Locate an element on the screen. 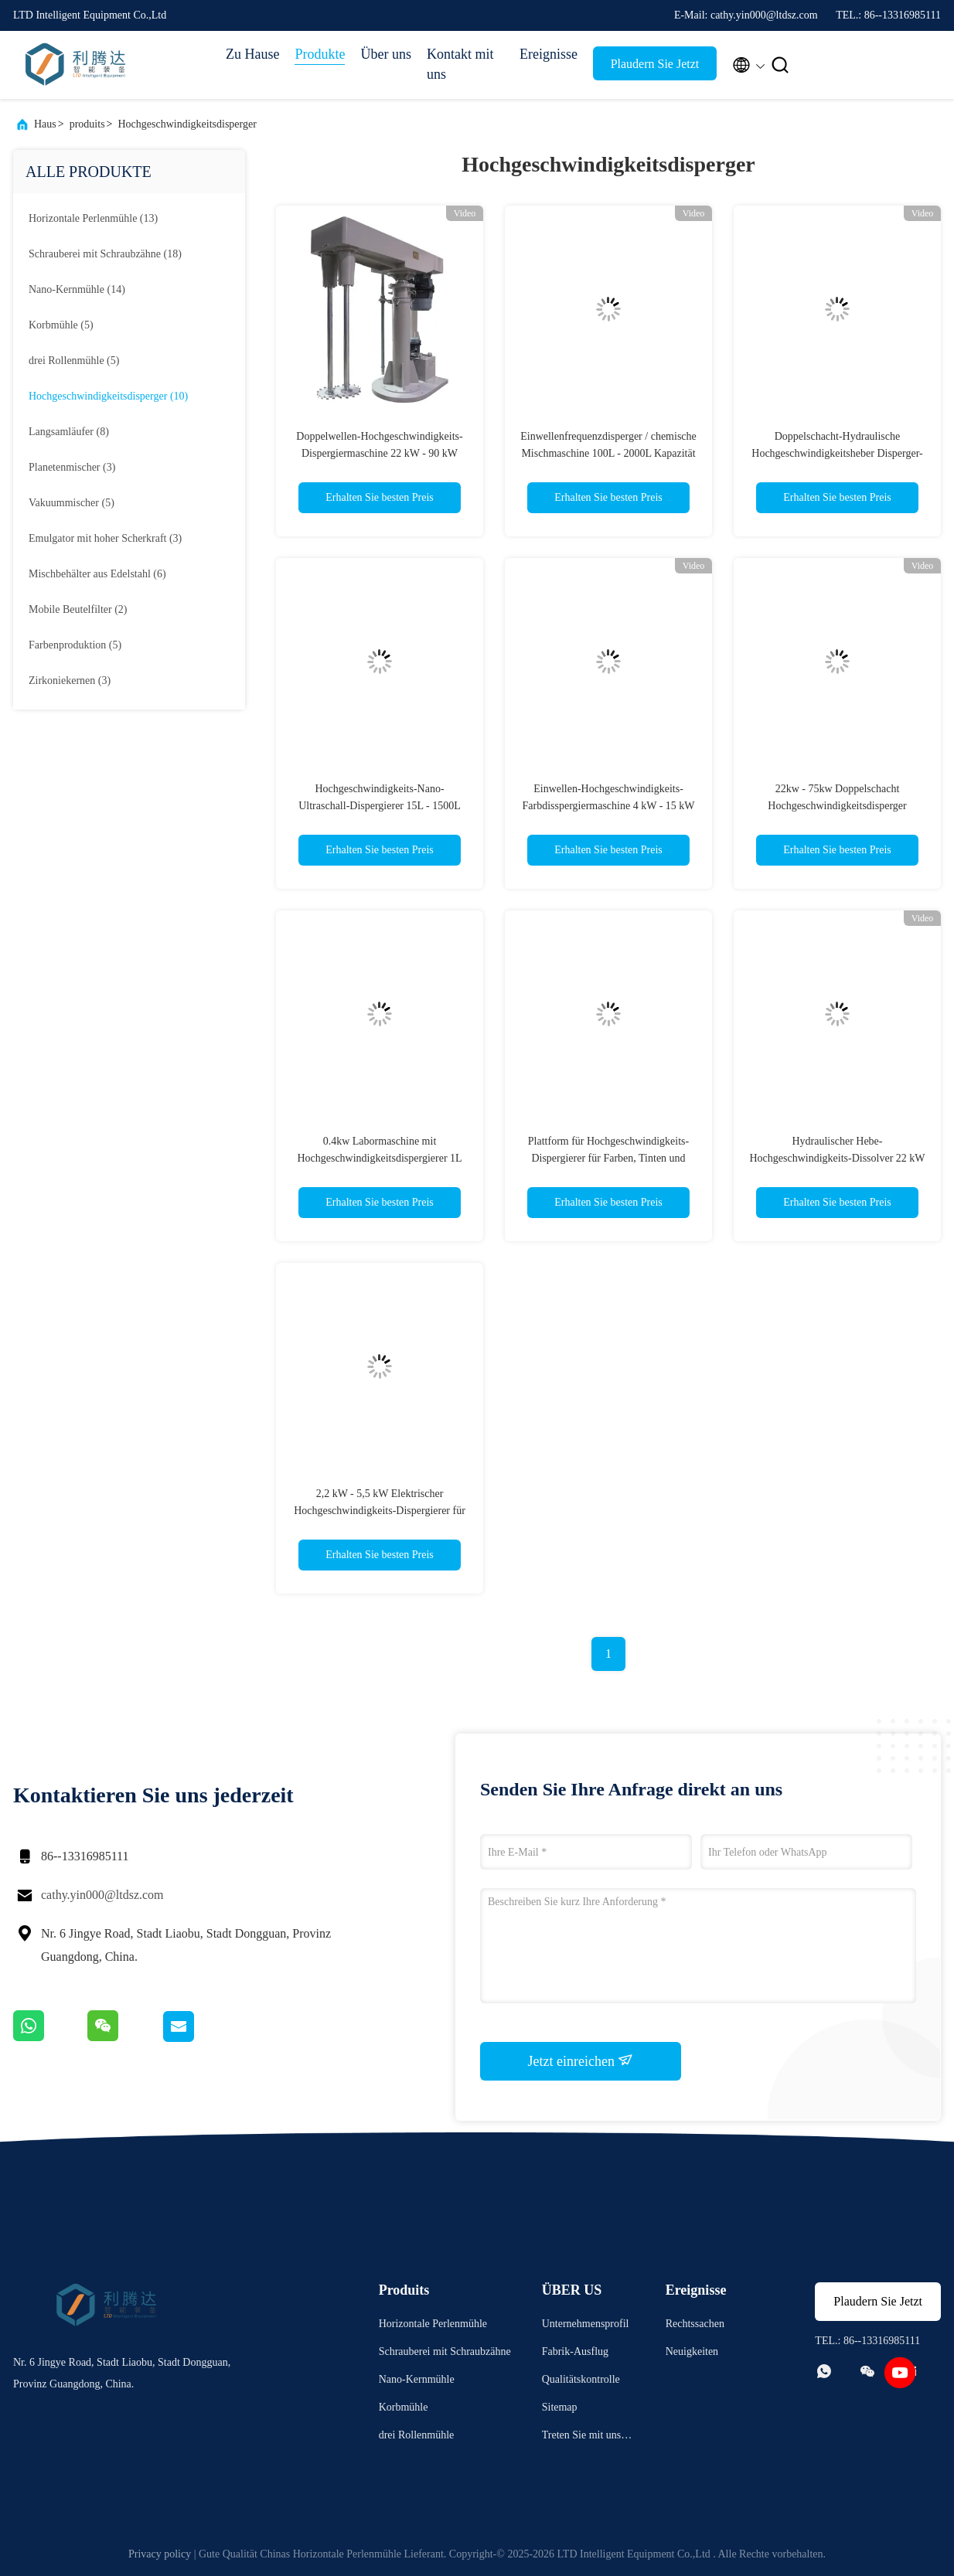 This screenshot has height=2576, width=954. 0.4kw Labormaschine mit Hochgeschwindigkeitsdispergierer 1L Farbdispergierermischer is located at coordinates (379, 1158).